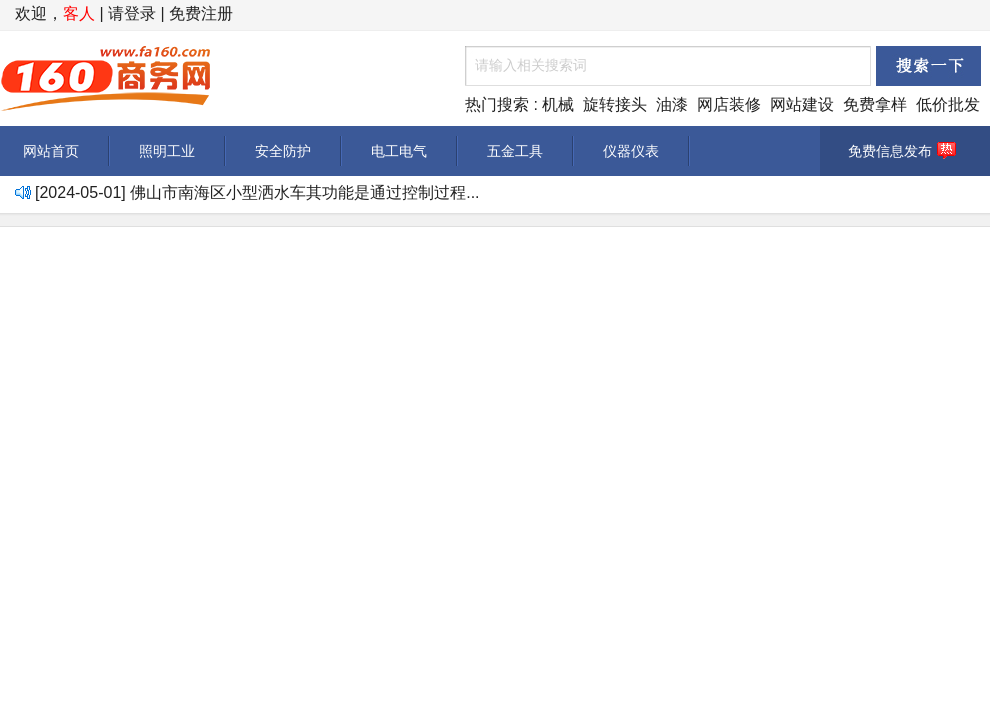 Image resolution: width=990 pixels, height=720 pixels. What do you see at coordinates (729, 104) in the screenshot?
I see `网店装修` at bounding box center [729, 104].